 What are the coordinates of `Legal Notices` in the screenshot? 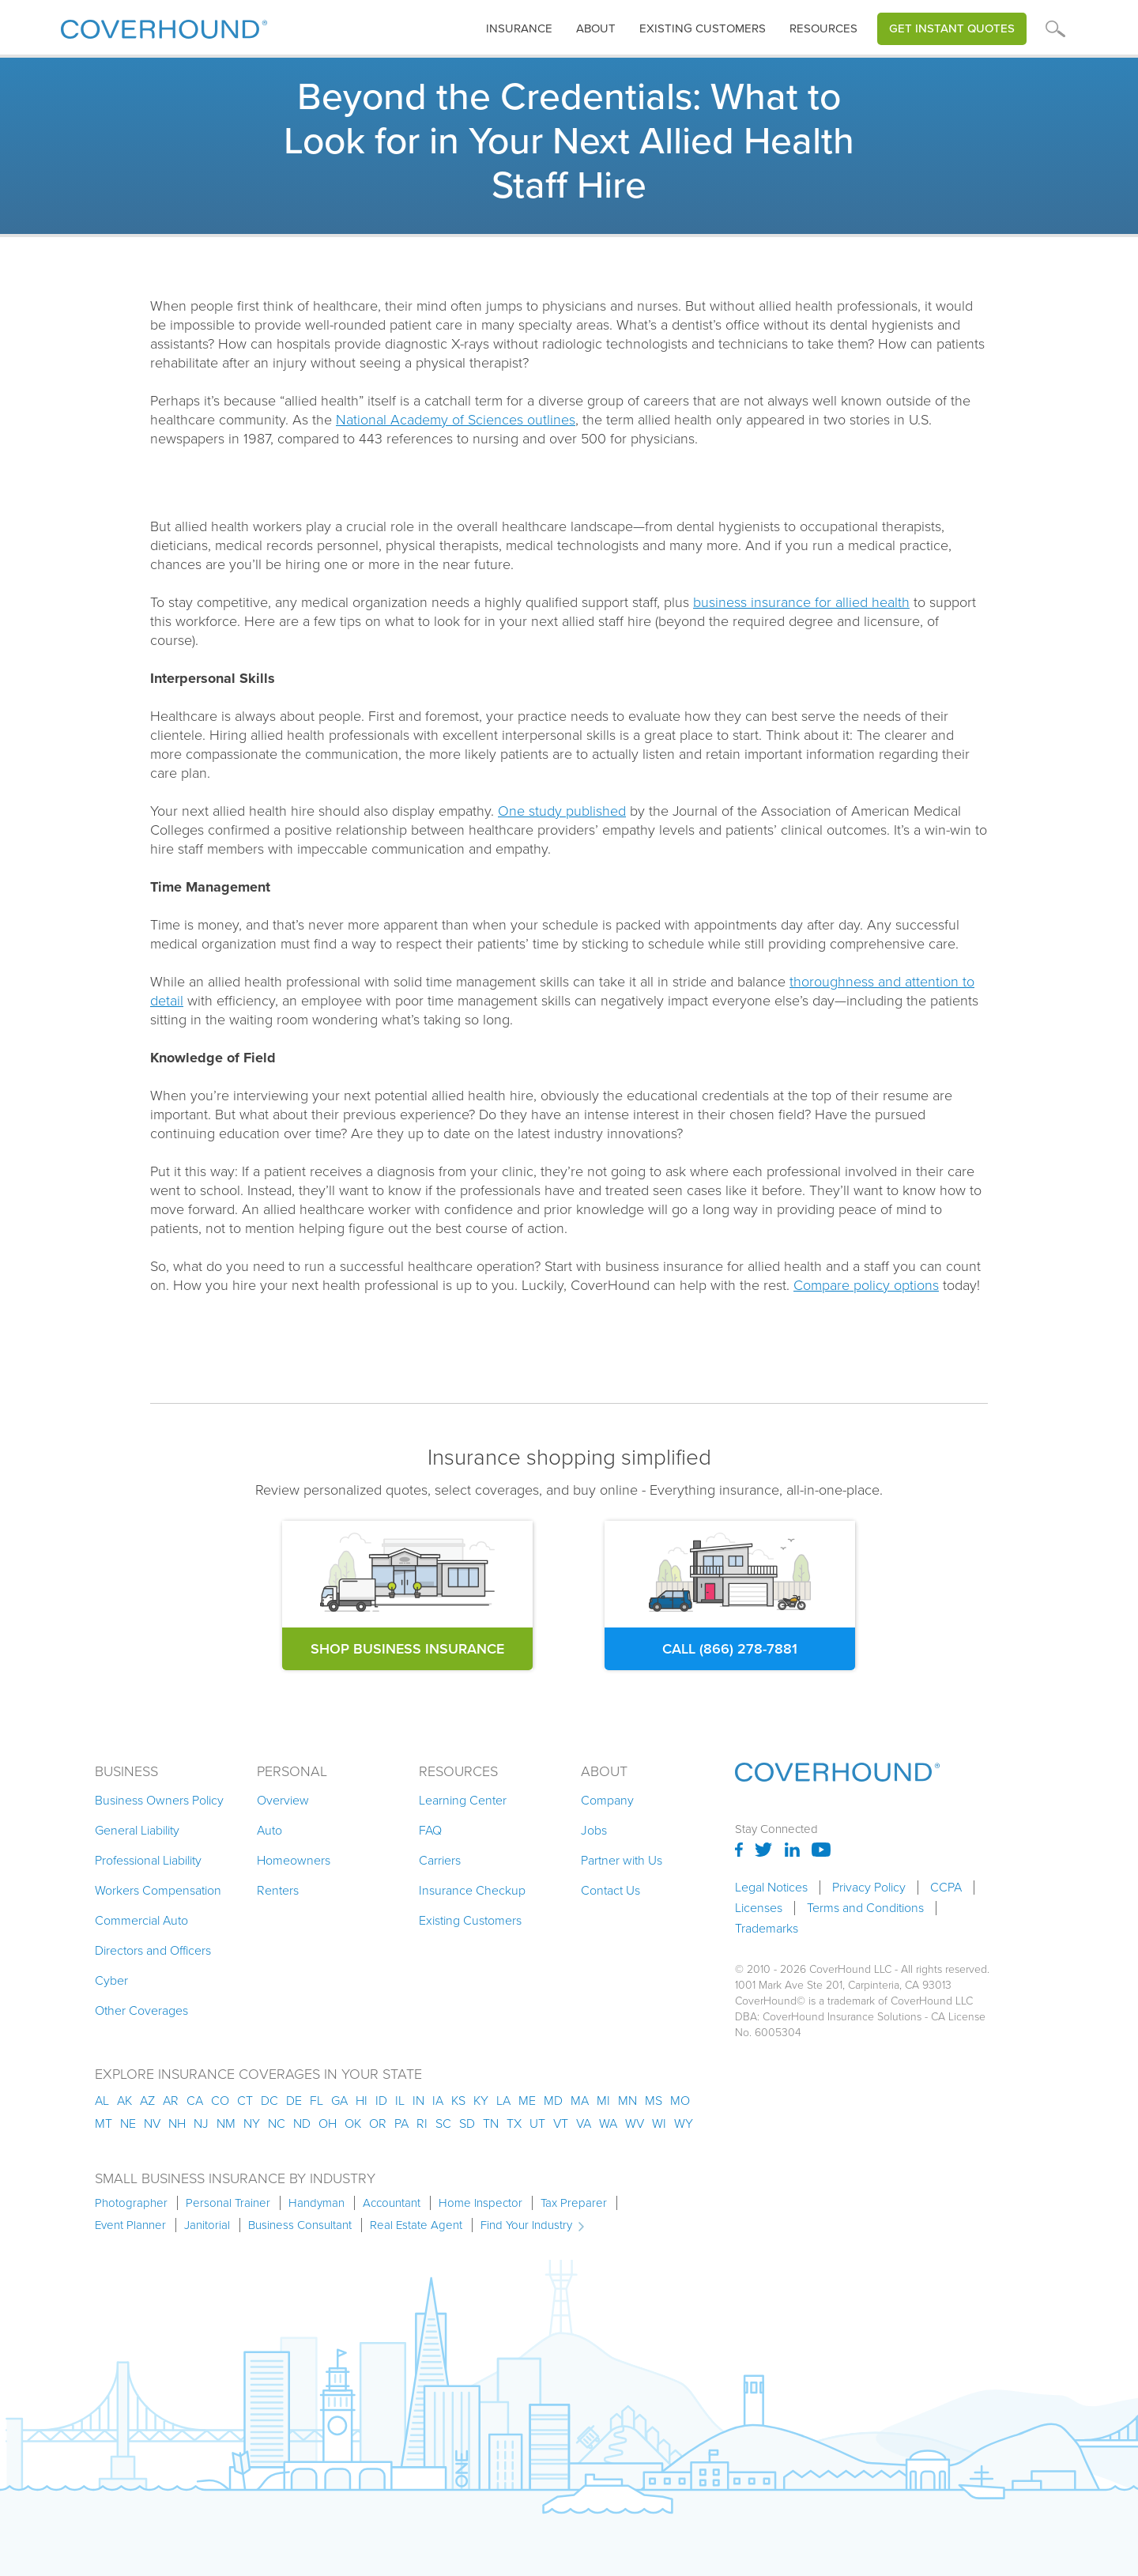 It's located at (771, 1887).